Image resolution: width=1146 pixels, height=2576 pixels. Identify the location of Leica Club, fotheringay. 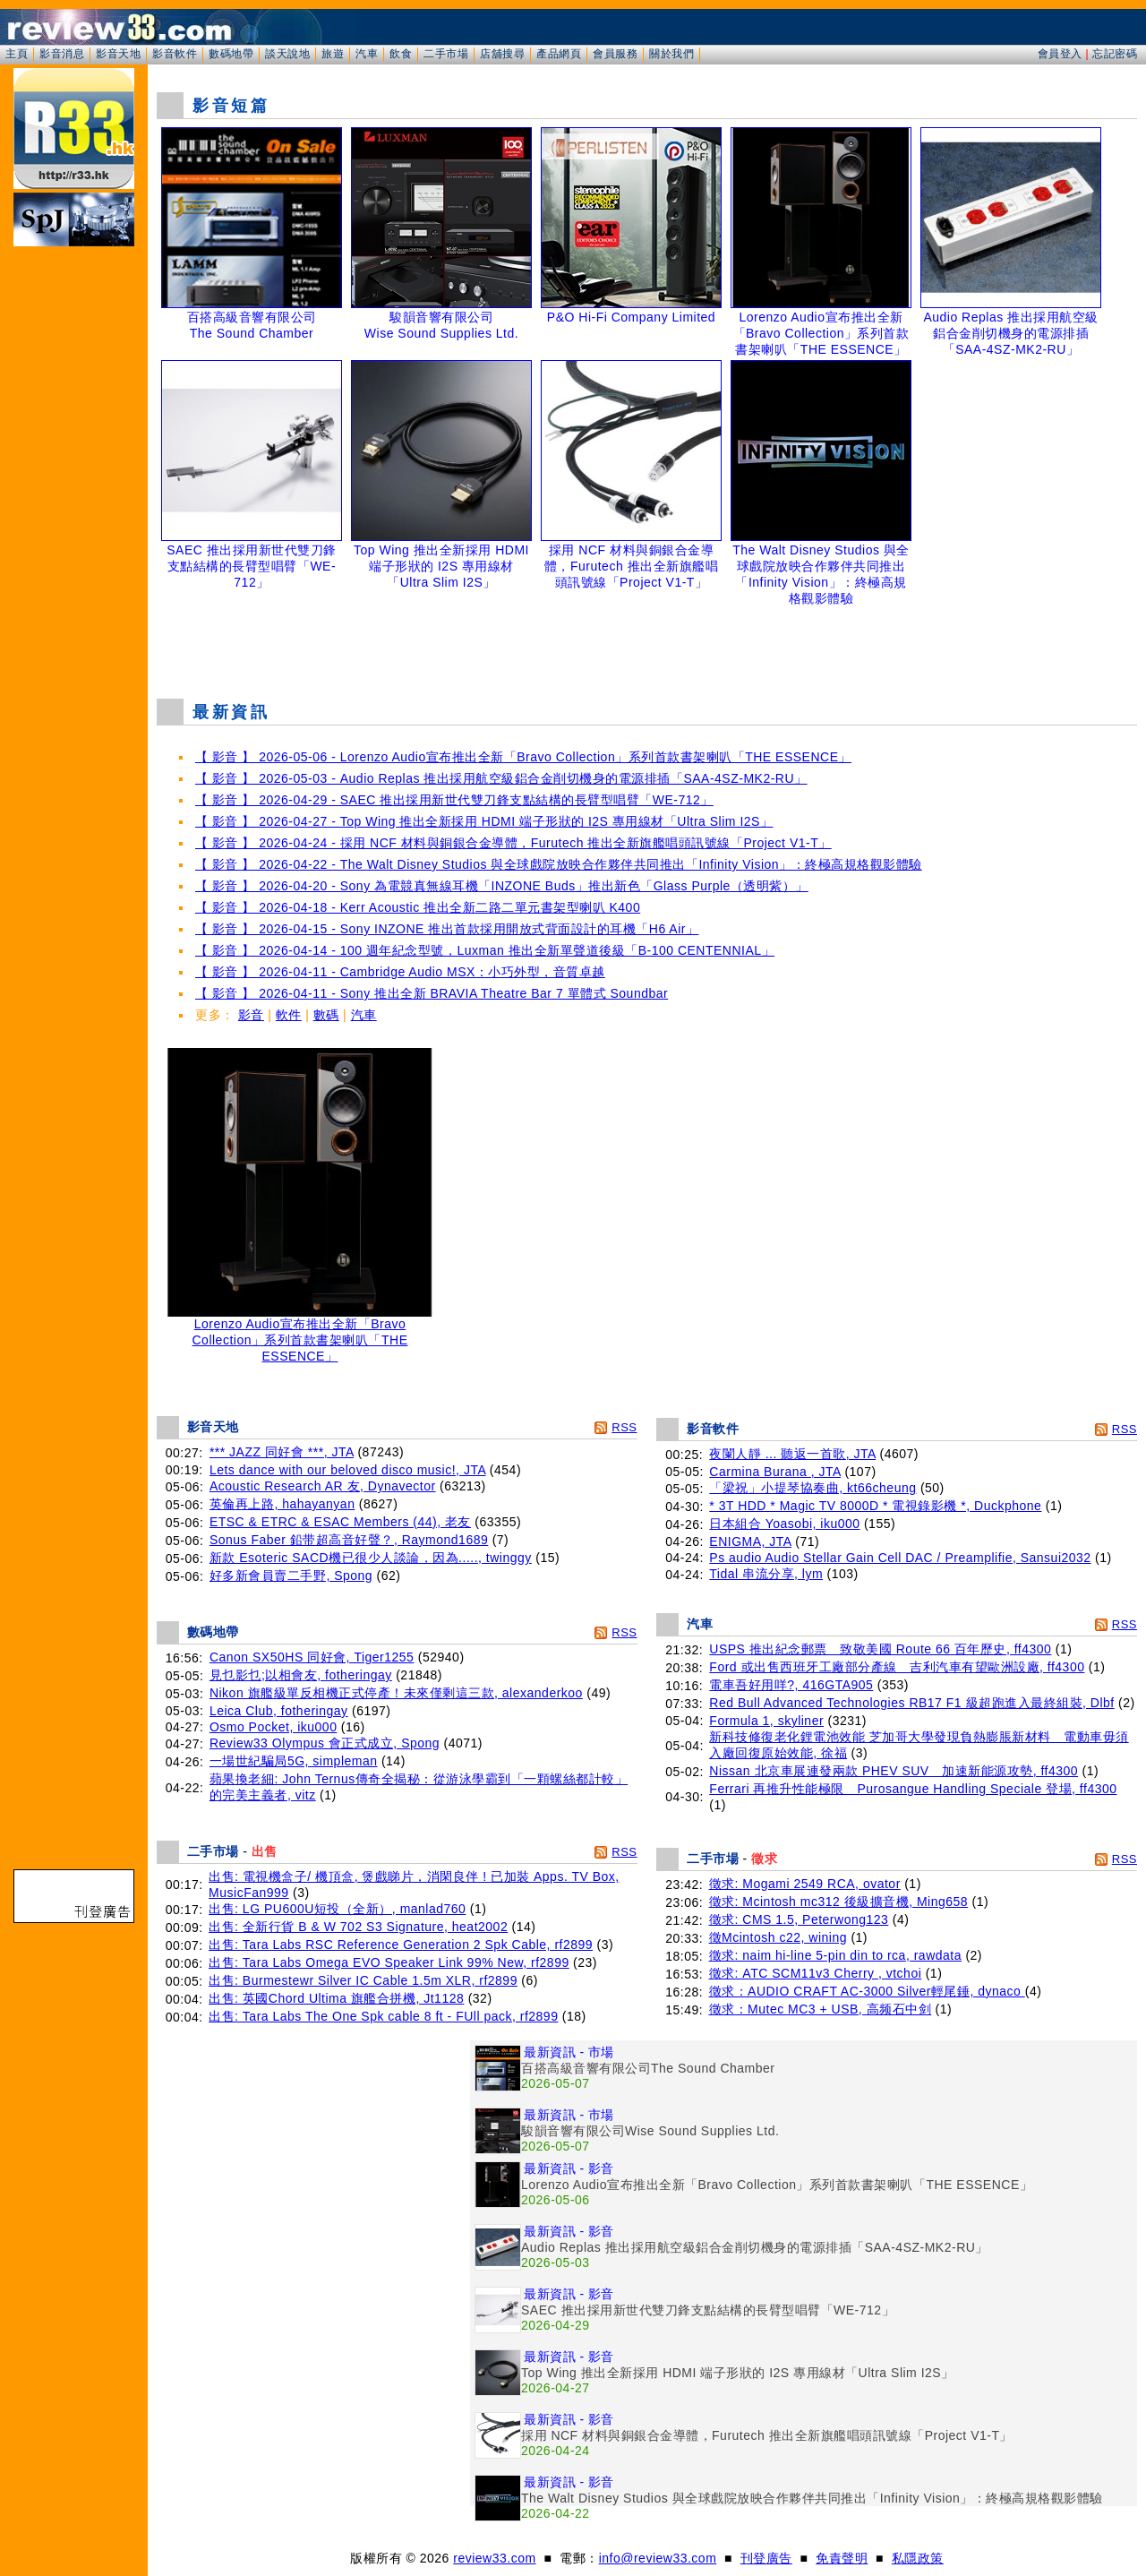
(279, 1711).